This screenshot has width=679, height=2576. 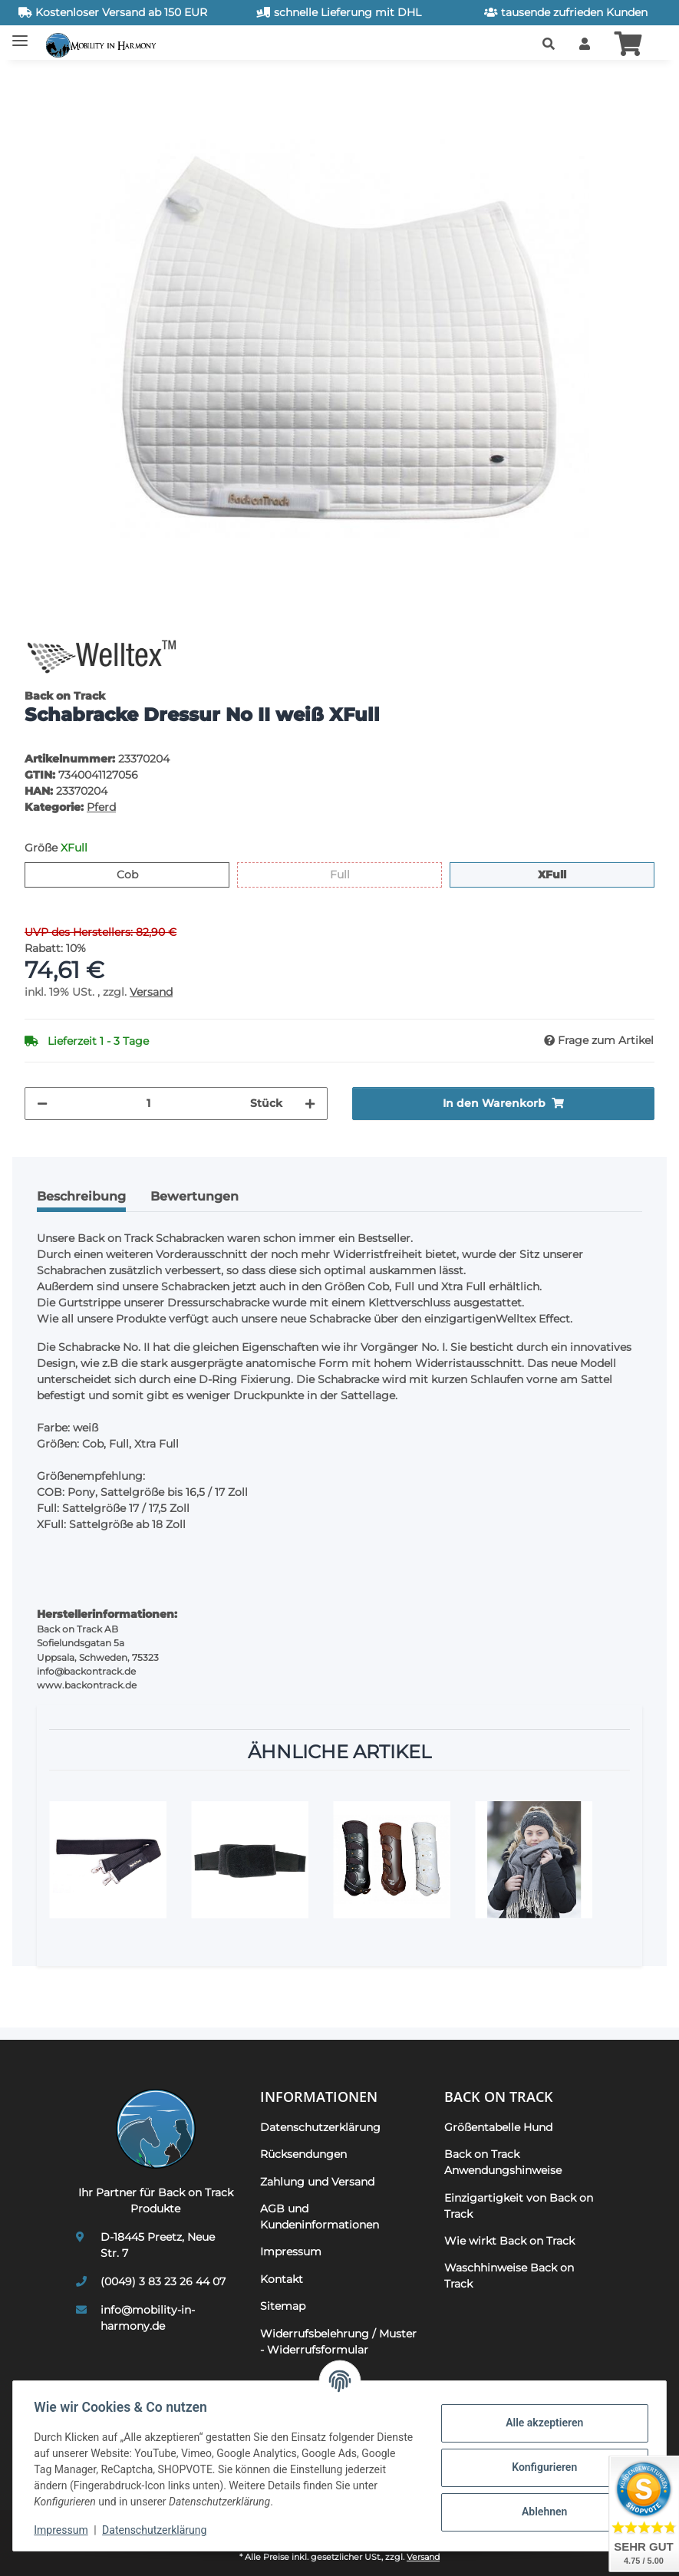 I want to click on Kontakt, so click(x=281, y=2279).